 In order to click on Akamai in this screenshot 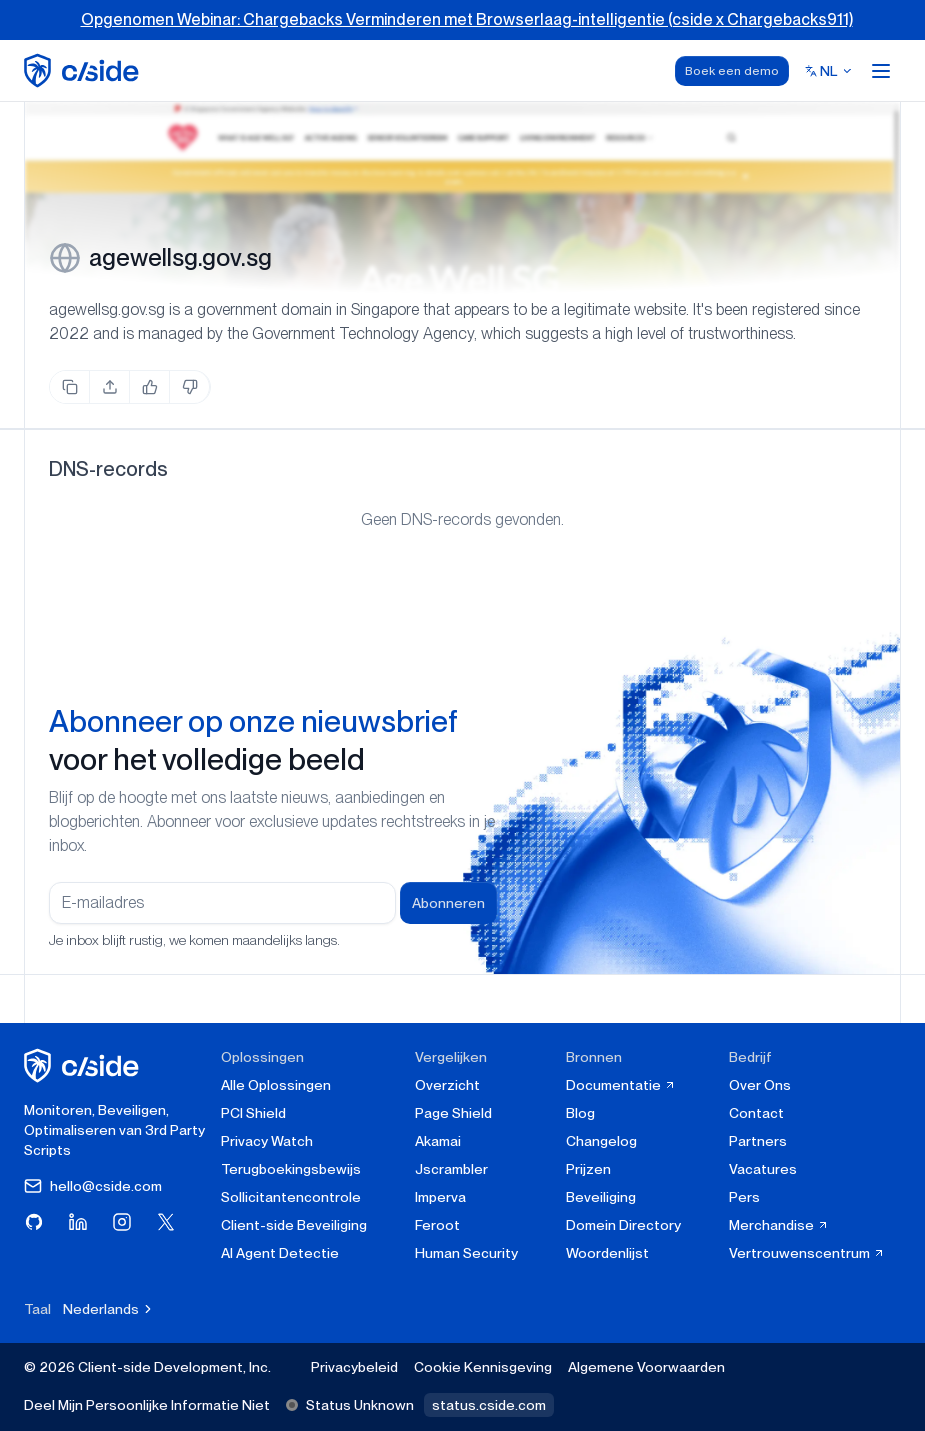, I will do `click(438, 1141)`.